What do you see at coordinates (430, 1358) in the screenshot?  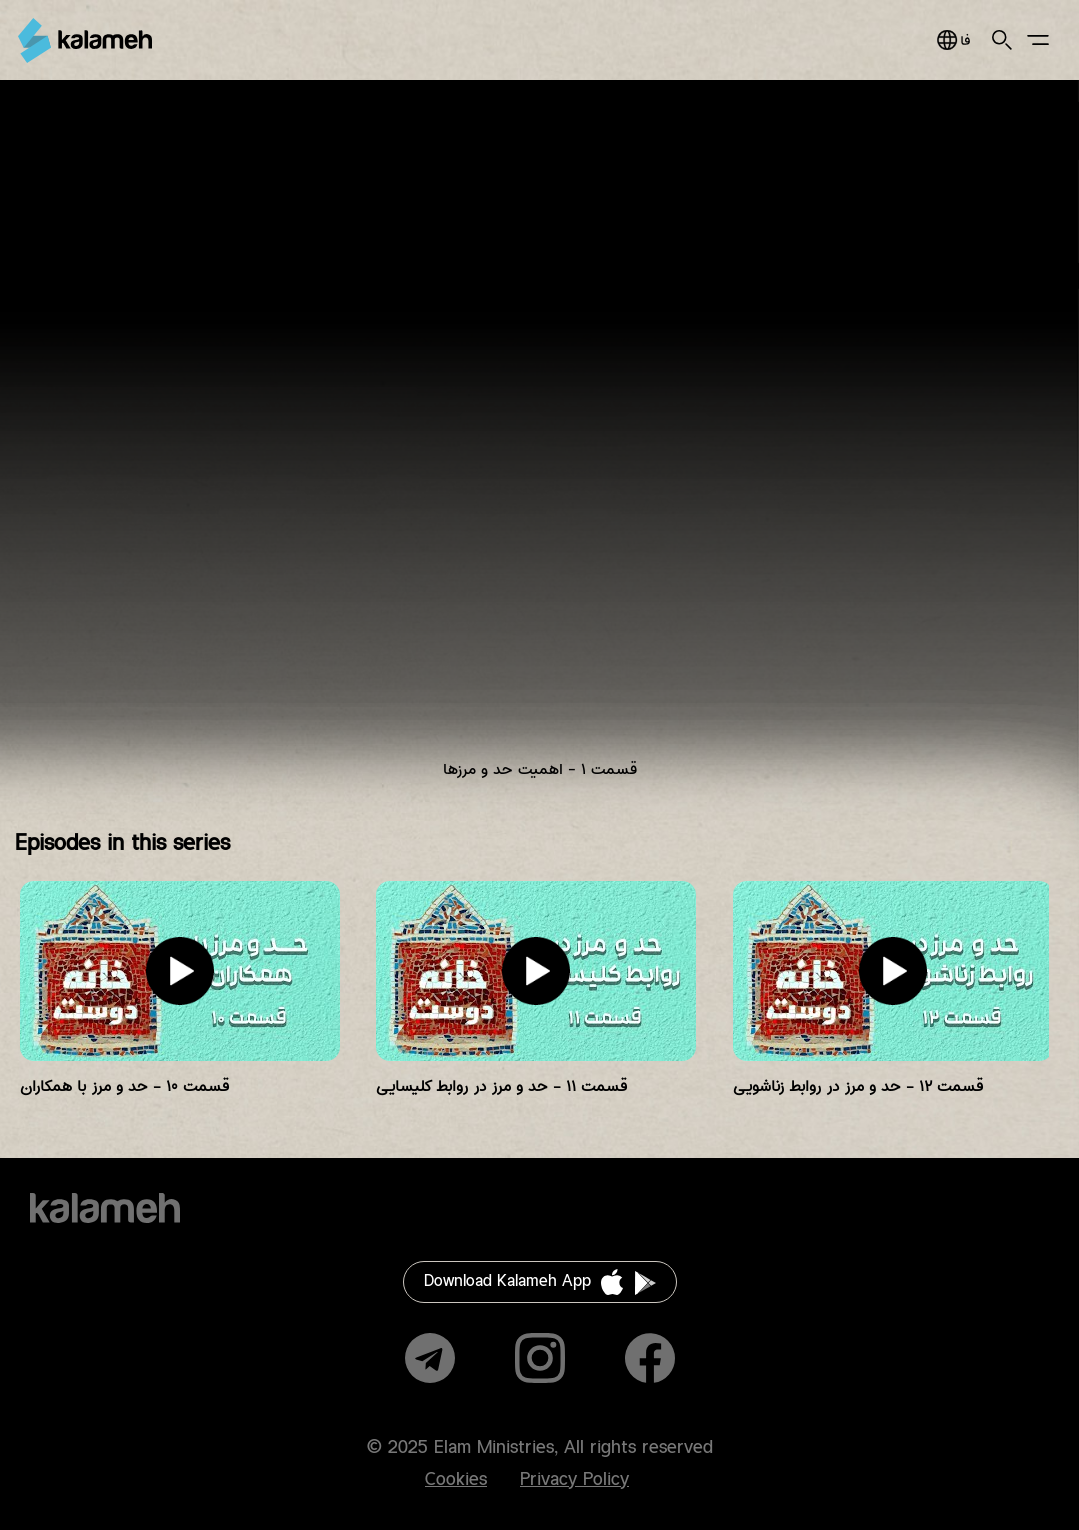 I see `Telegram` at bounding box center [430, 1358].